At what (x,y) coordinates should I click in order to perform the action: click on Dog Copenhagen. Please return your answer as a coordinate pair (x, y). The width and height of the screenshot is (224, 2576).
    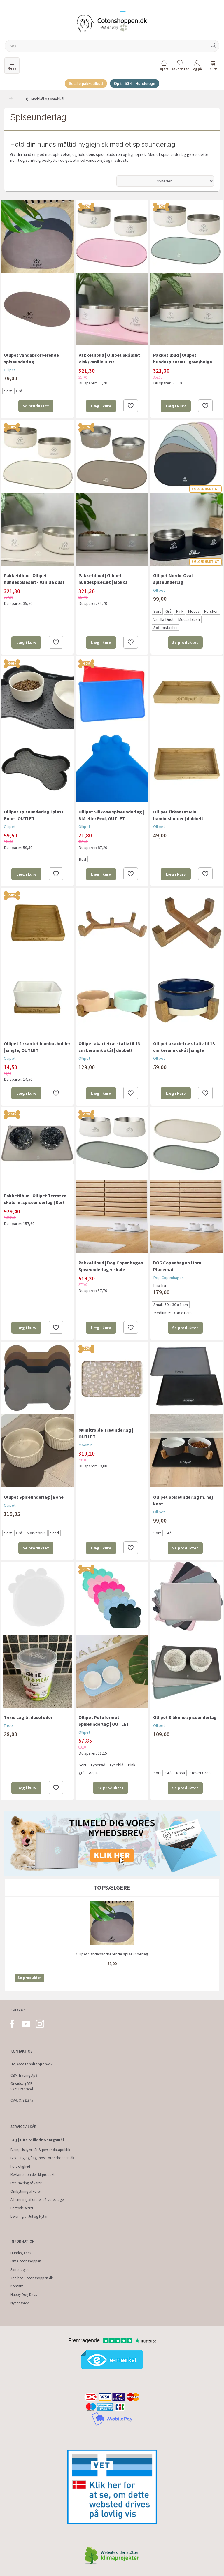
    Looking at the image, I should click on (168, 1277).